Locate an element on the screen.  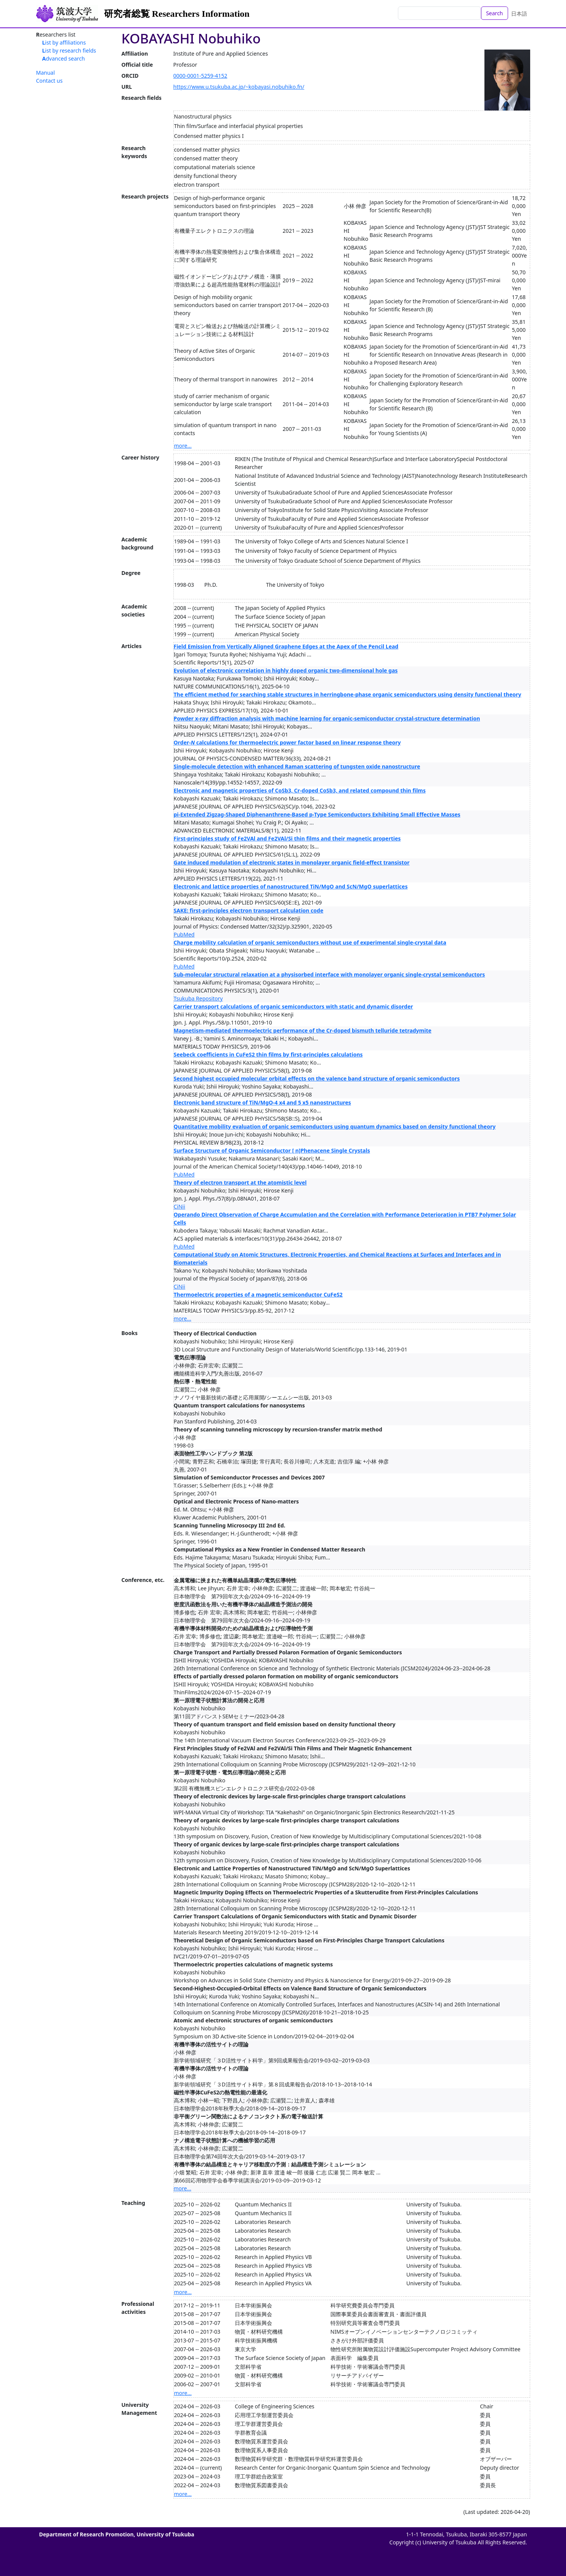
List by affiliations is located at coordinates (64, 42).